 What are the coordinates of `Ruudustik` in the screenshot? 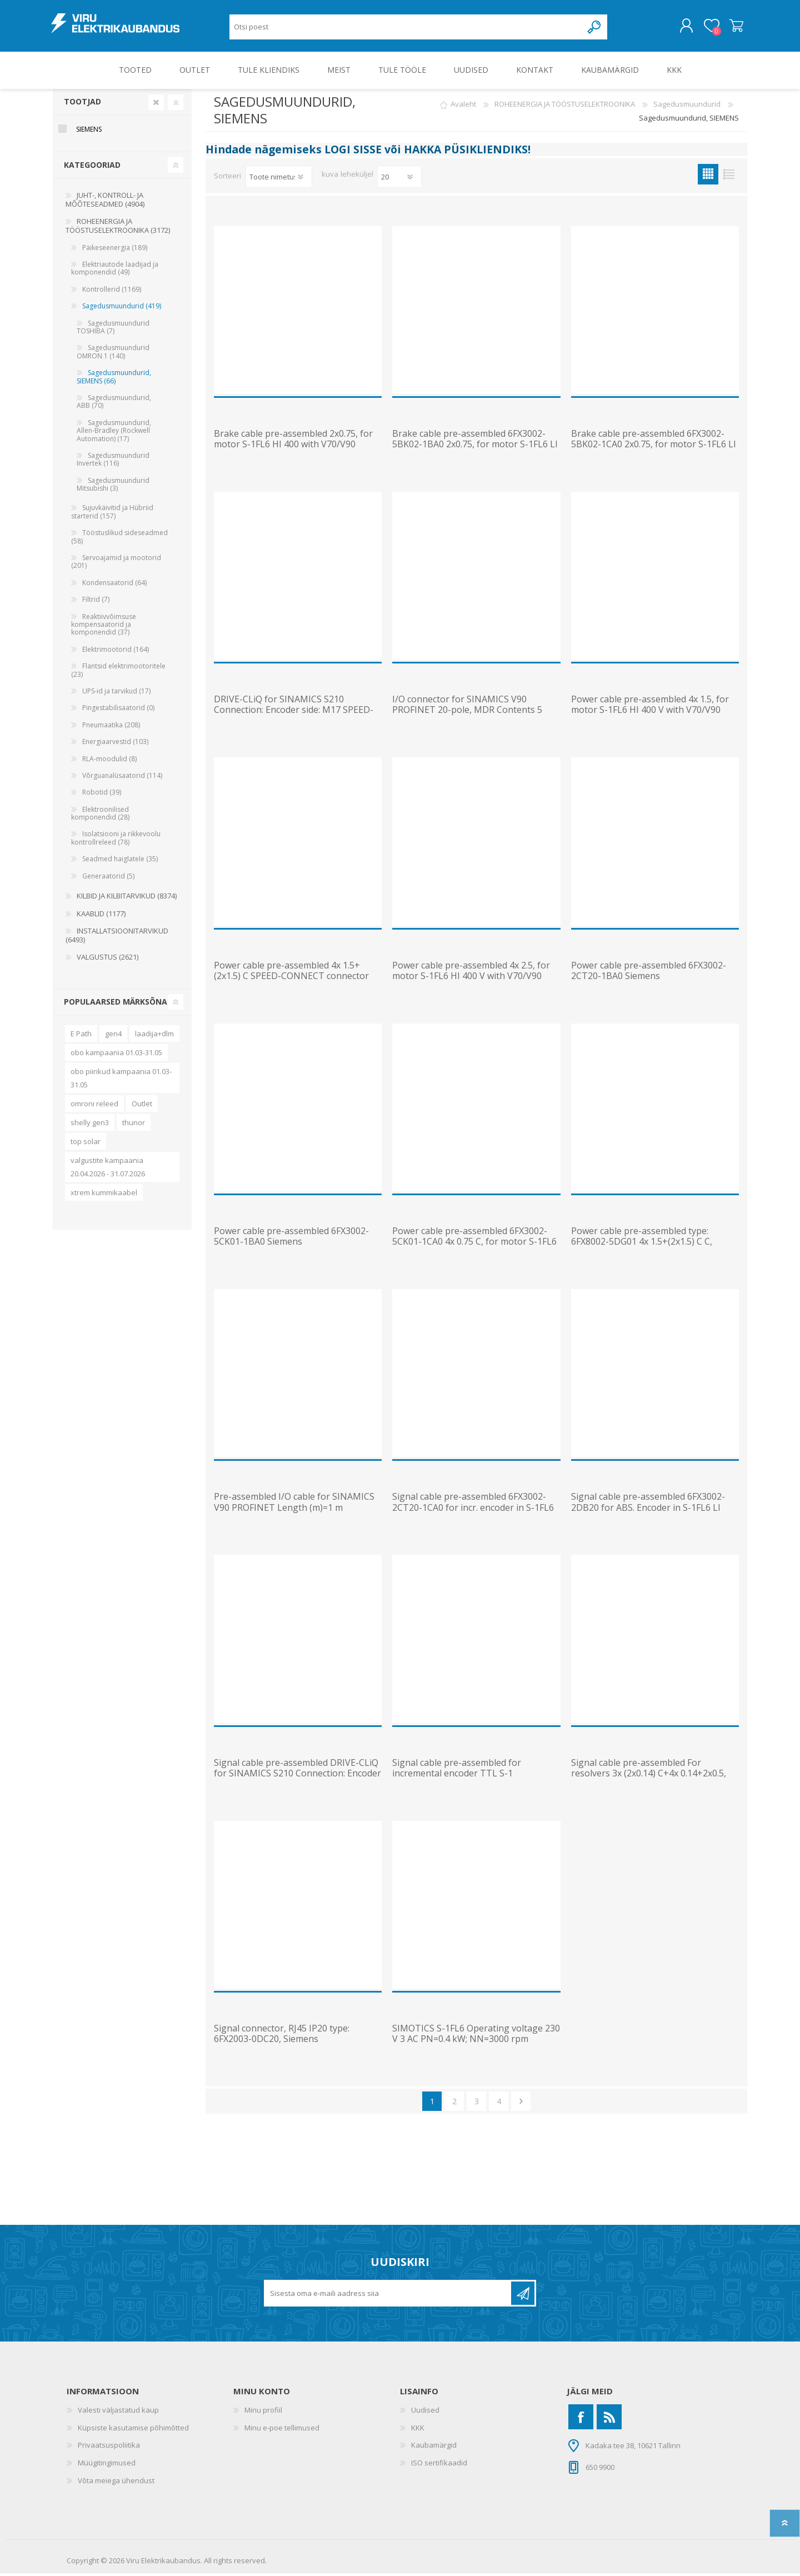 It's located at (708, 176).